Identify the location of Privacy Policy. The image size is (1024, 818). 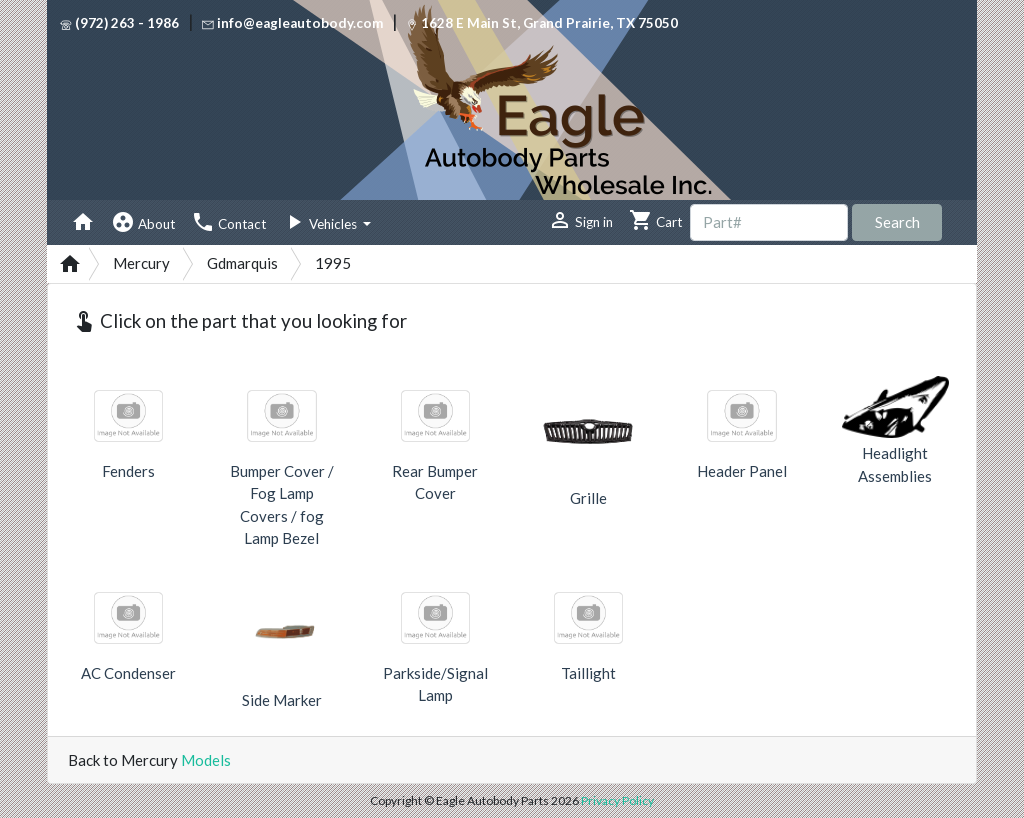
(617, 800).